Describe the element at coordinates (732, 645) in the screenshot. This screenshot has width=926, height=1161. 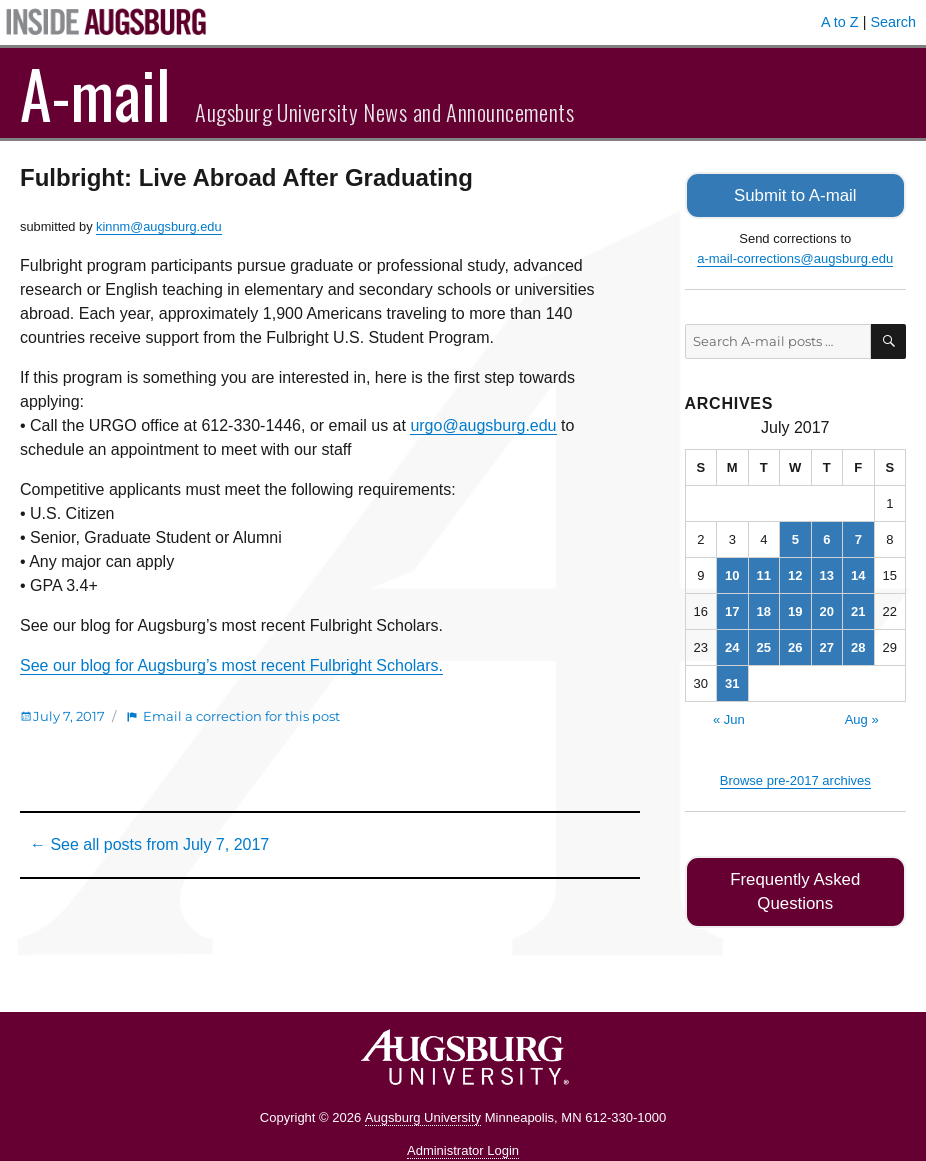
I see `24 [Posts published on July 24, 2017]` at that location.